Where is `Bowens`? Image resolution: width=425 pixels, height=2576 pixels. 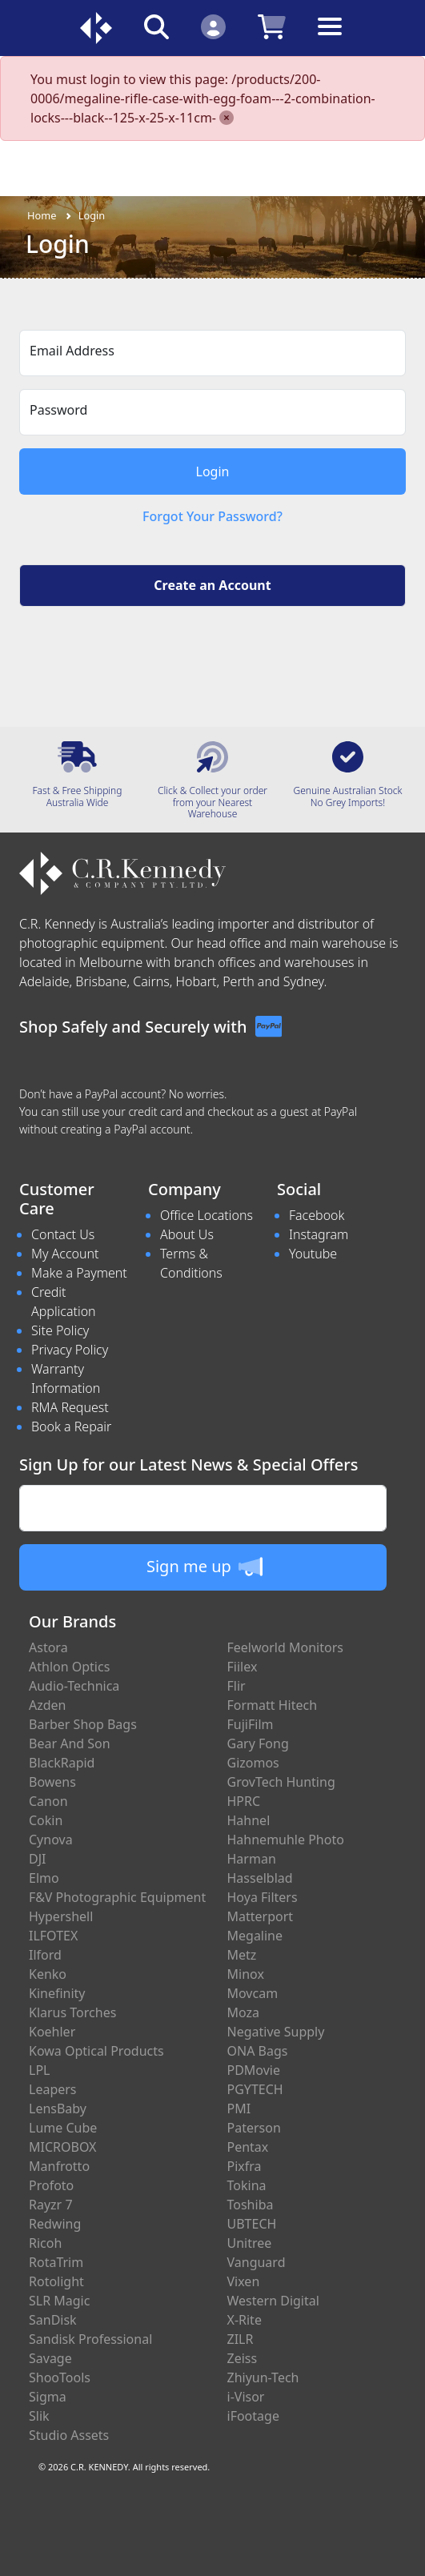 Bowens is located at coordinates (52, 1782).